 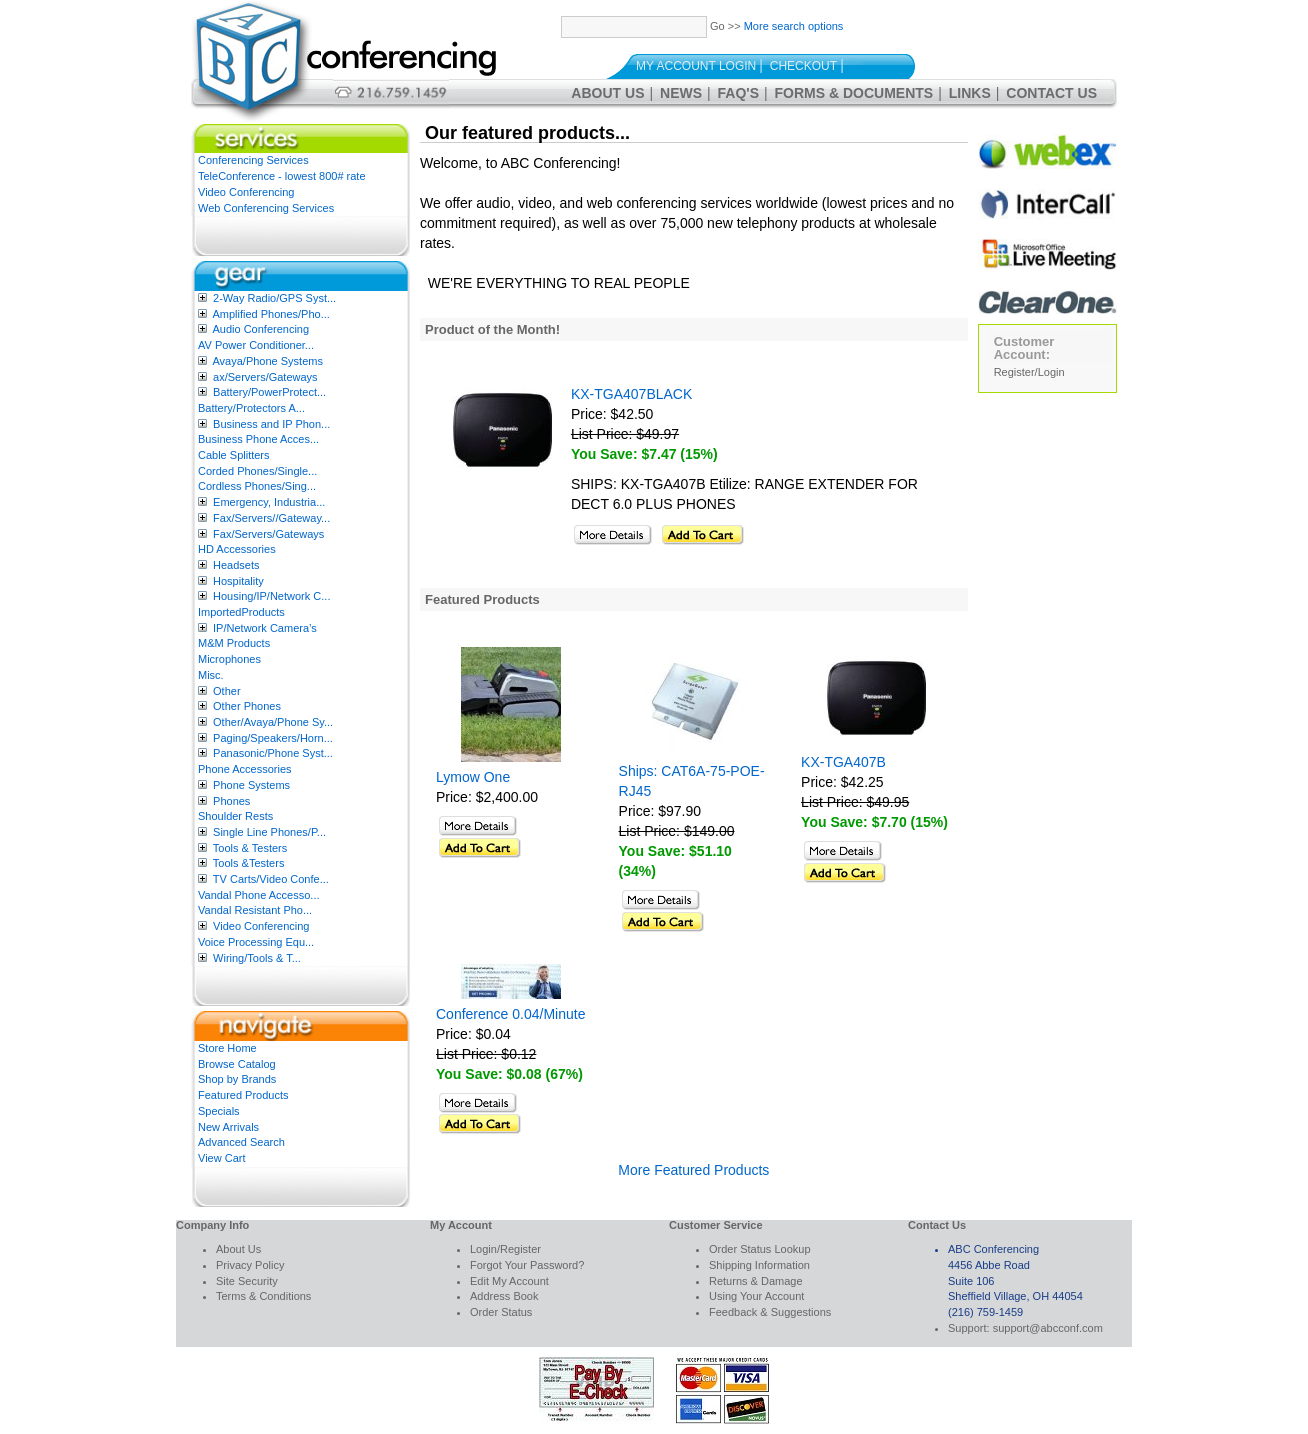 What do you see at coordinates (234, 643) in the screenshot?
I see `M&M Products` at bounding box center [234, 643].